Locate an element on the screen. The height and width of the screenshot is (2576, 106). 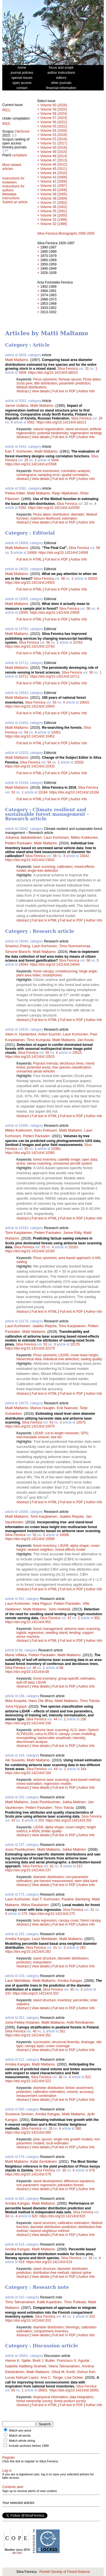
timber assortment is located at coordinates (79, 2088).